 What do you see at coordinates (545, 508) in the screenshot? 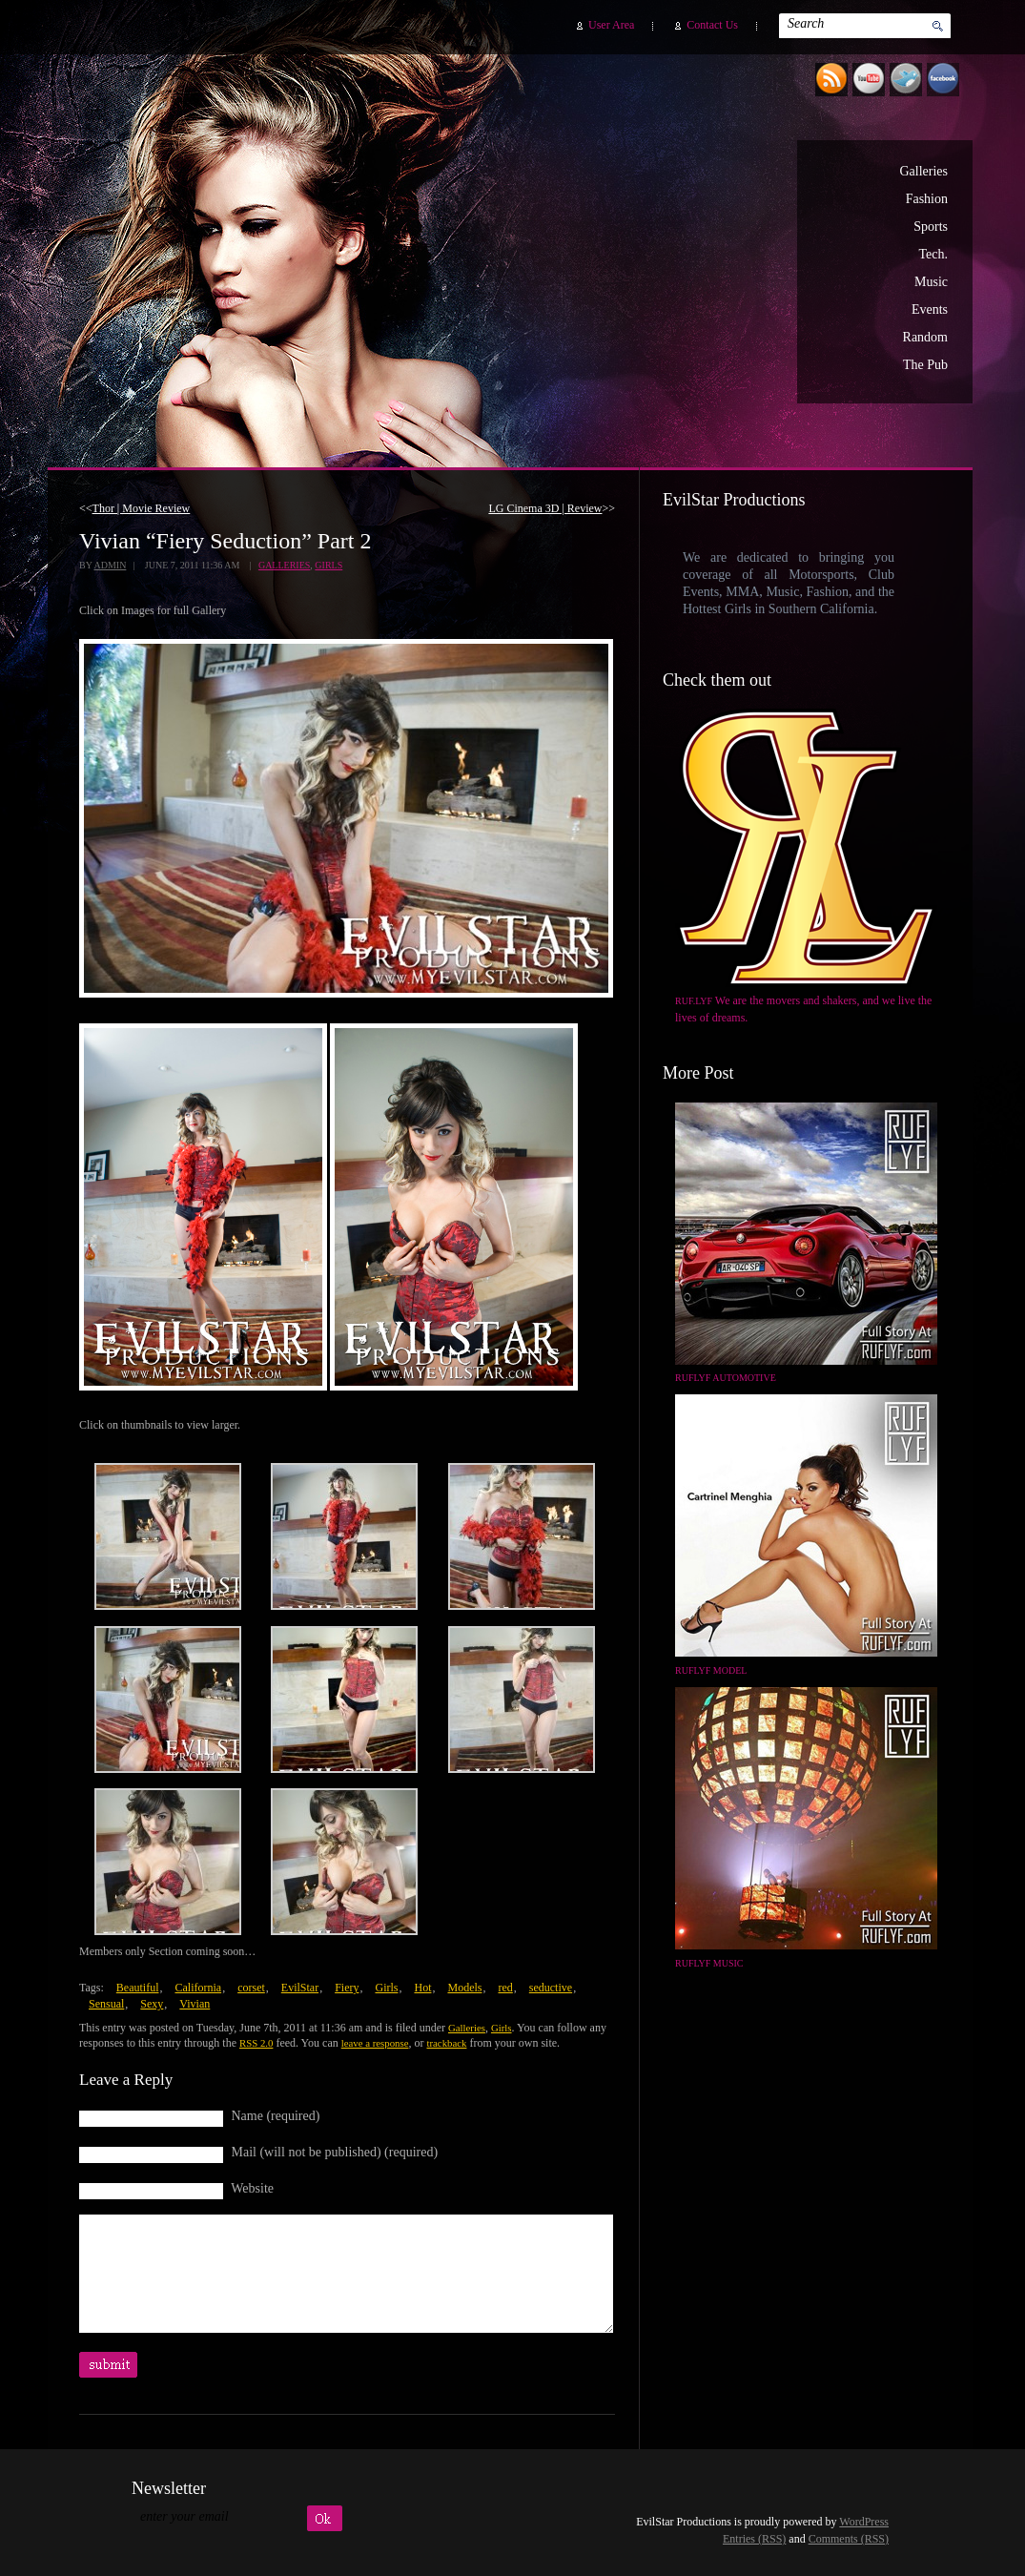
I see `LG Cinema 3D | Review` at bounding box center [545, 508].